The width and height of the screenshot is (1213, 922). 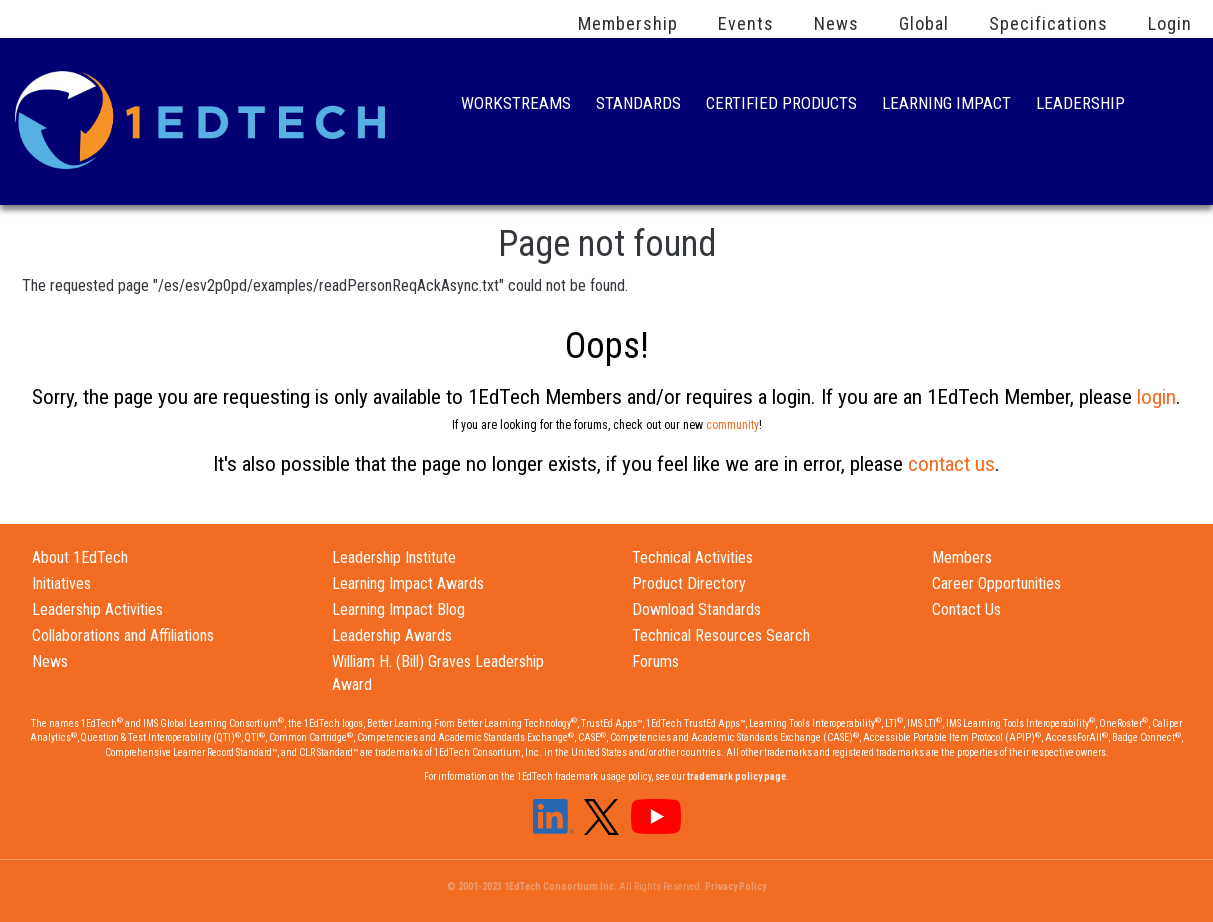 What do you see at coordinates (962, 557) in the screenshot?
I see `Members` at bounding box center [962, 557].